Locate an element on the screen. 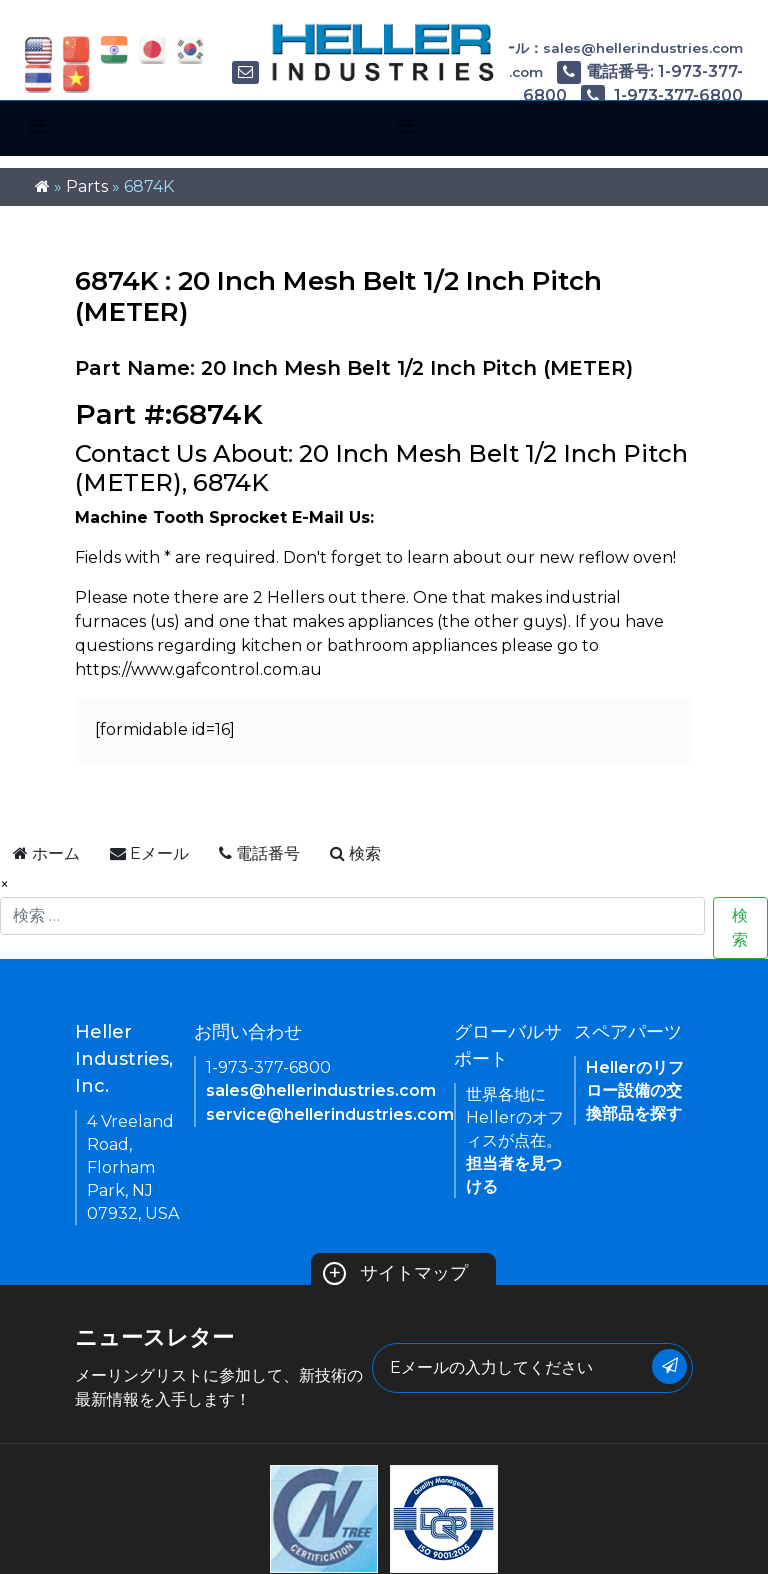 This screenshot has height=1574, width=768. サイトマップ is located at coordinates (395, 1273).